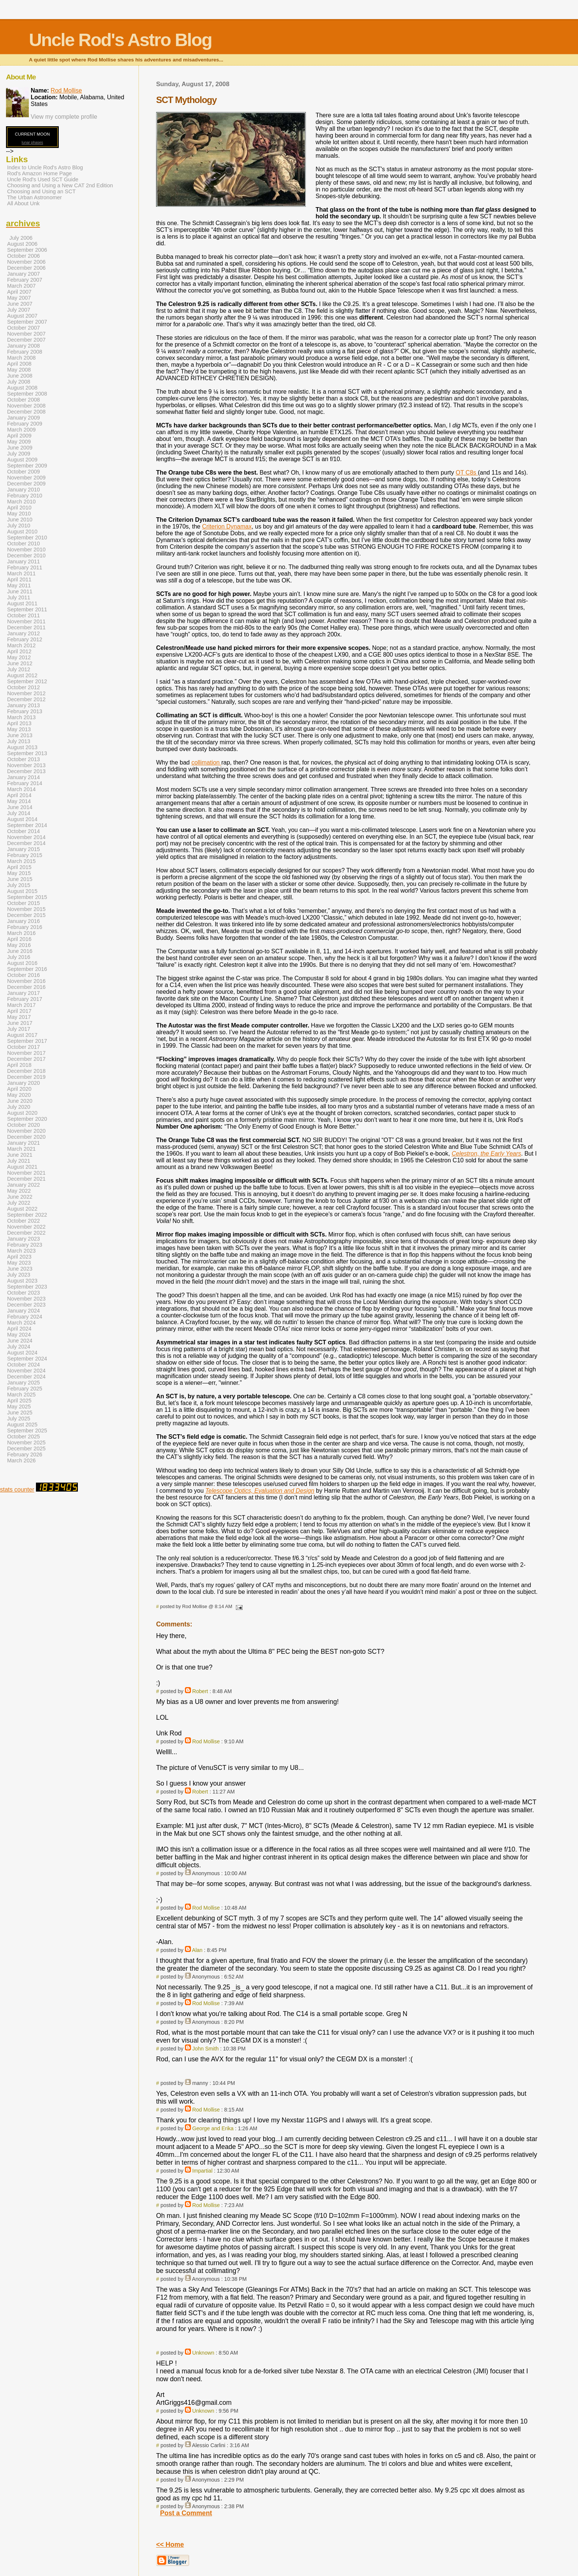 Image resolution: width=578 pixels, height=2576 pixels. Describe the element at coordinates (21, 1395) in the screenshot. I see `March 2025` at that location.